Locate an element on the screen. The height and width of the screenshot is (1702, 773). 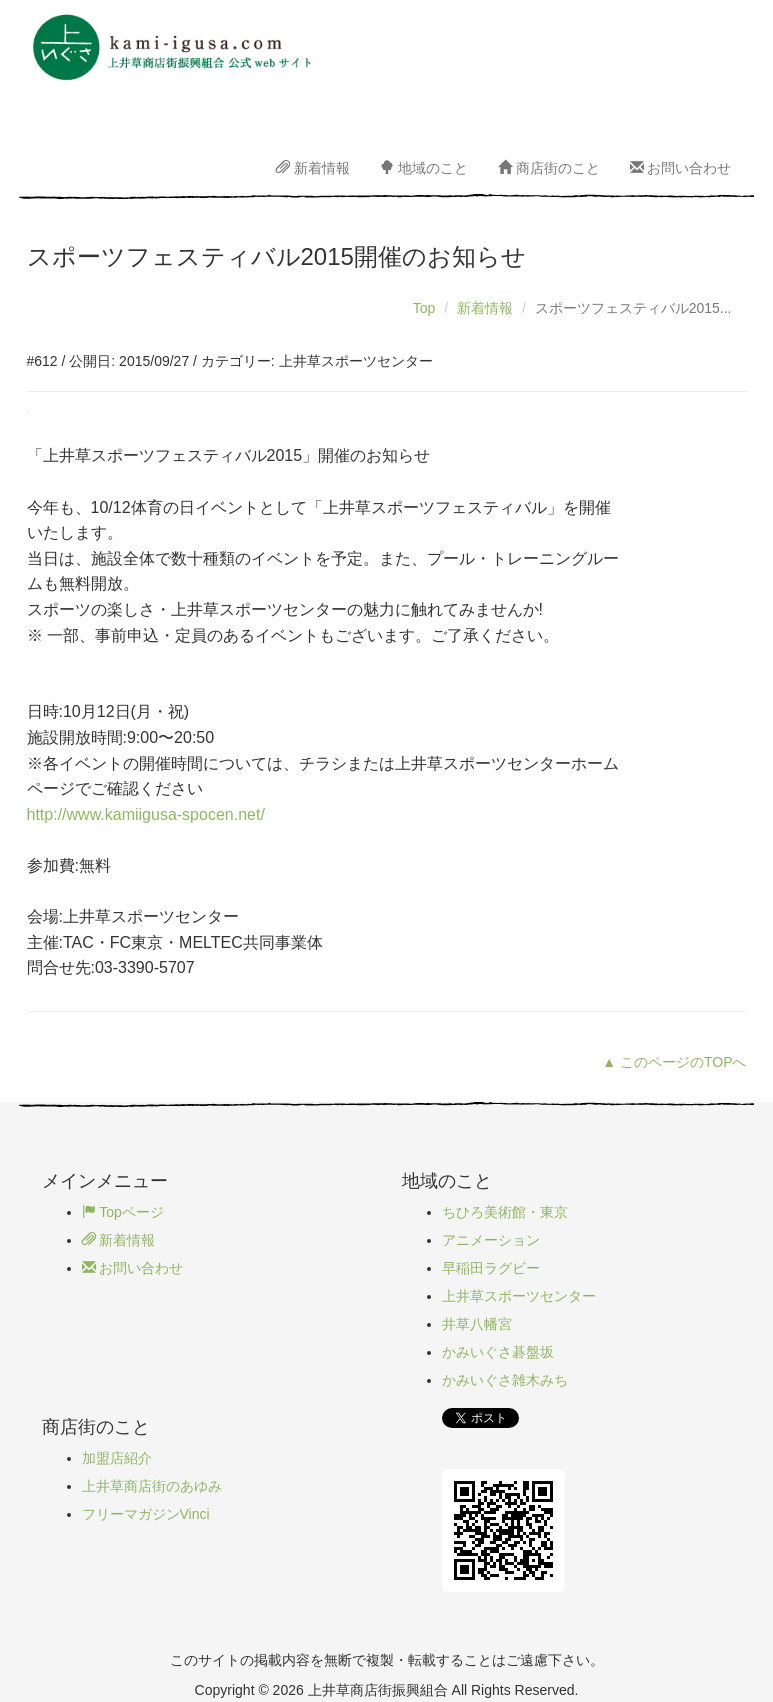
商店街のこと is located at coordinates (549, 168).